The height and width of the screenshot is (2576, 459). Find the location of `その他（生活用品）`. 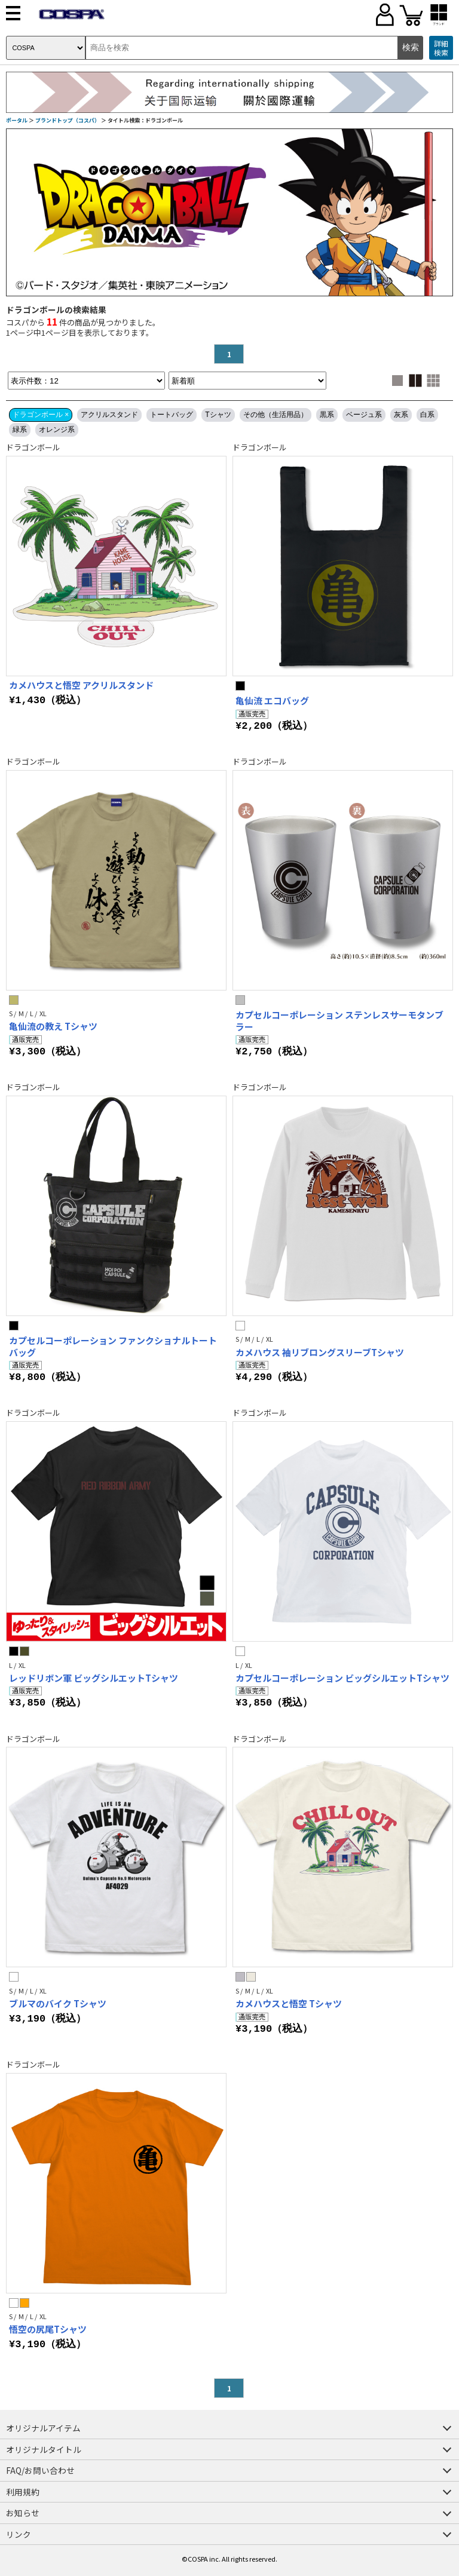

その他（生活用品） is located at coordinates (275, 414).